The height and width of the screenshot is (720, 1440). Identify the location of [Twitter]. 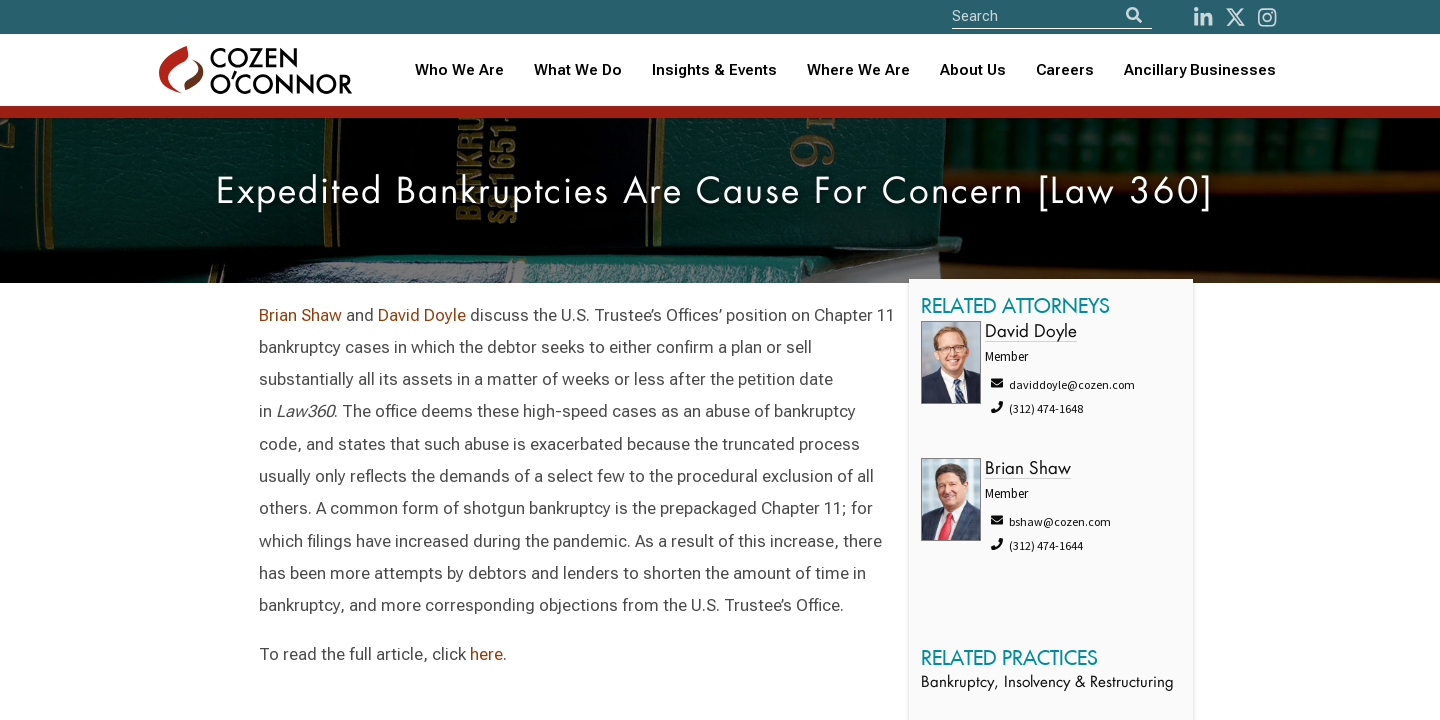
(1235, 17).